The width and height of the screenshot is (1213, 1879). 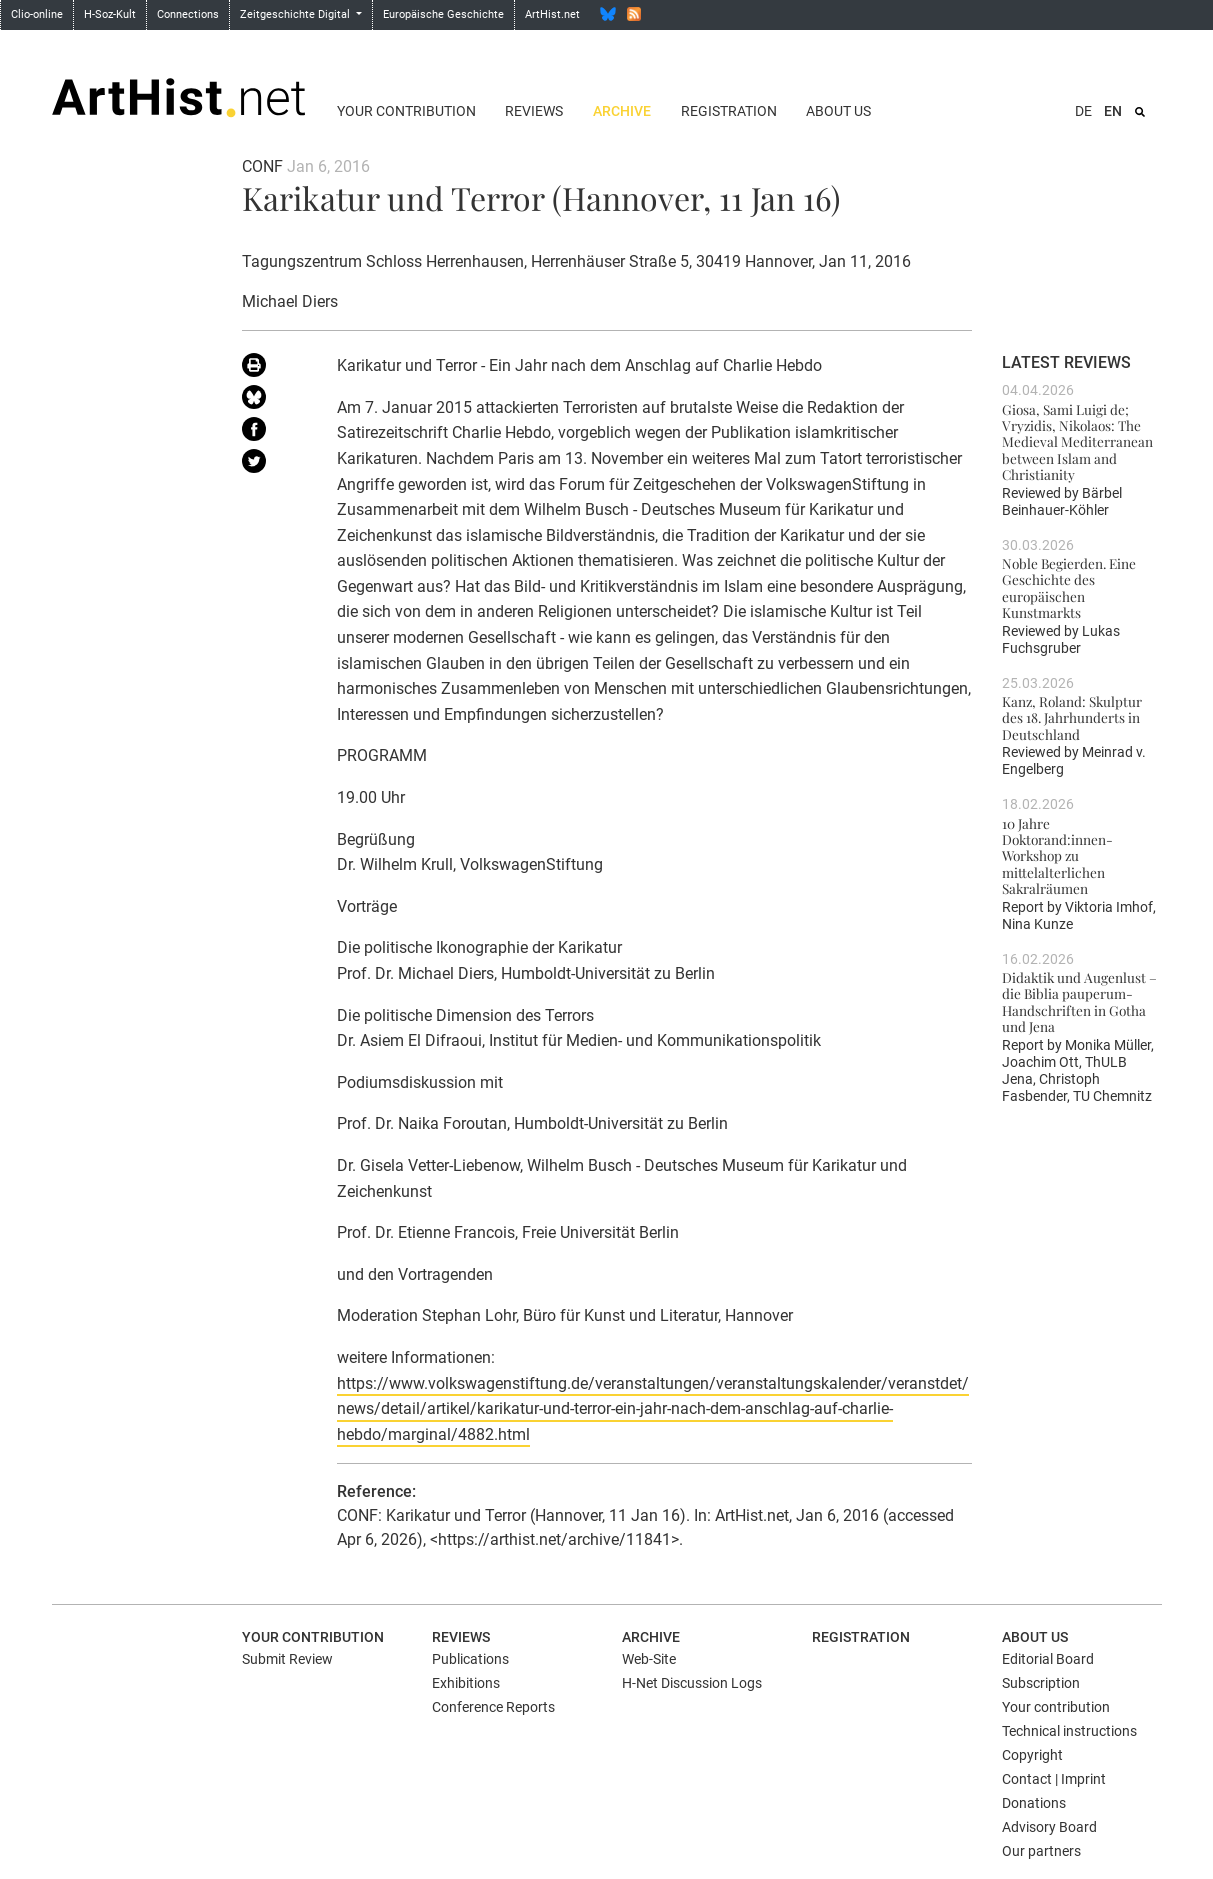 What do you see at coordinates (470, 1659) in the screenshot?
I see `Publications` at bounding box center [470, 1659].